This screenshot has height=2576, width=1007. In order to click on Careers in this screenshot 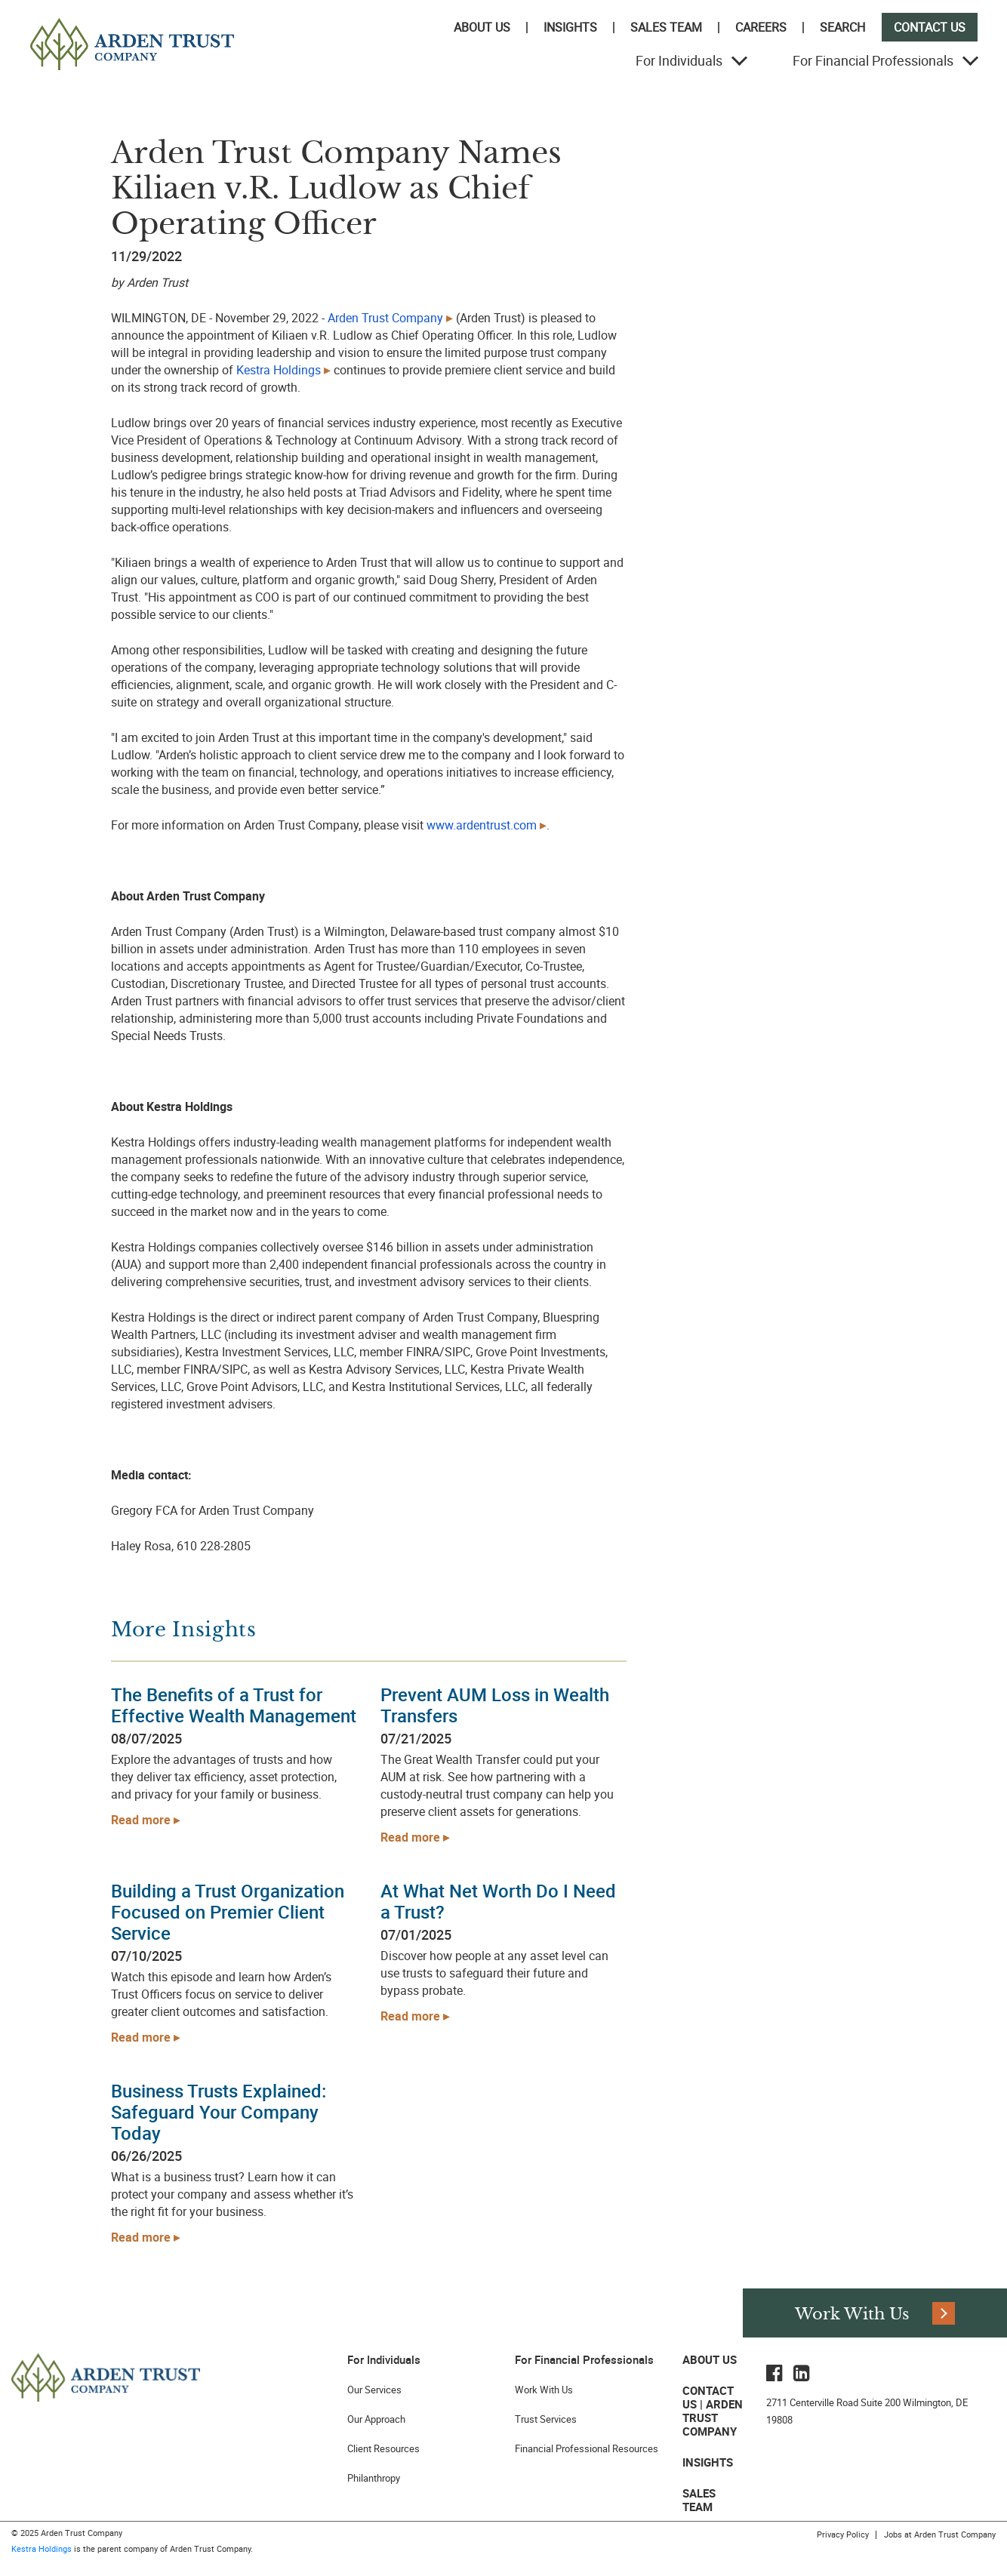, I will do `click(761, 27)`.